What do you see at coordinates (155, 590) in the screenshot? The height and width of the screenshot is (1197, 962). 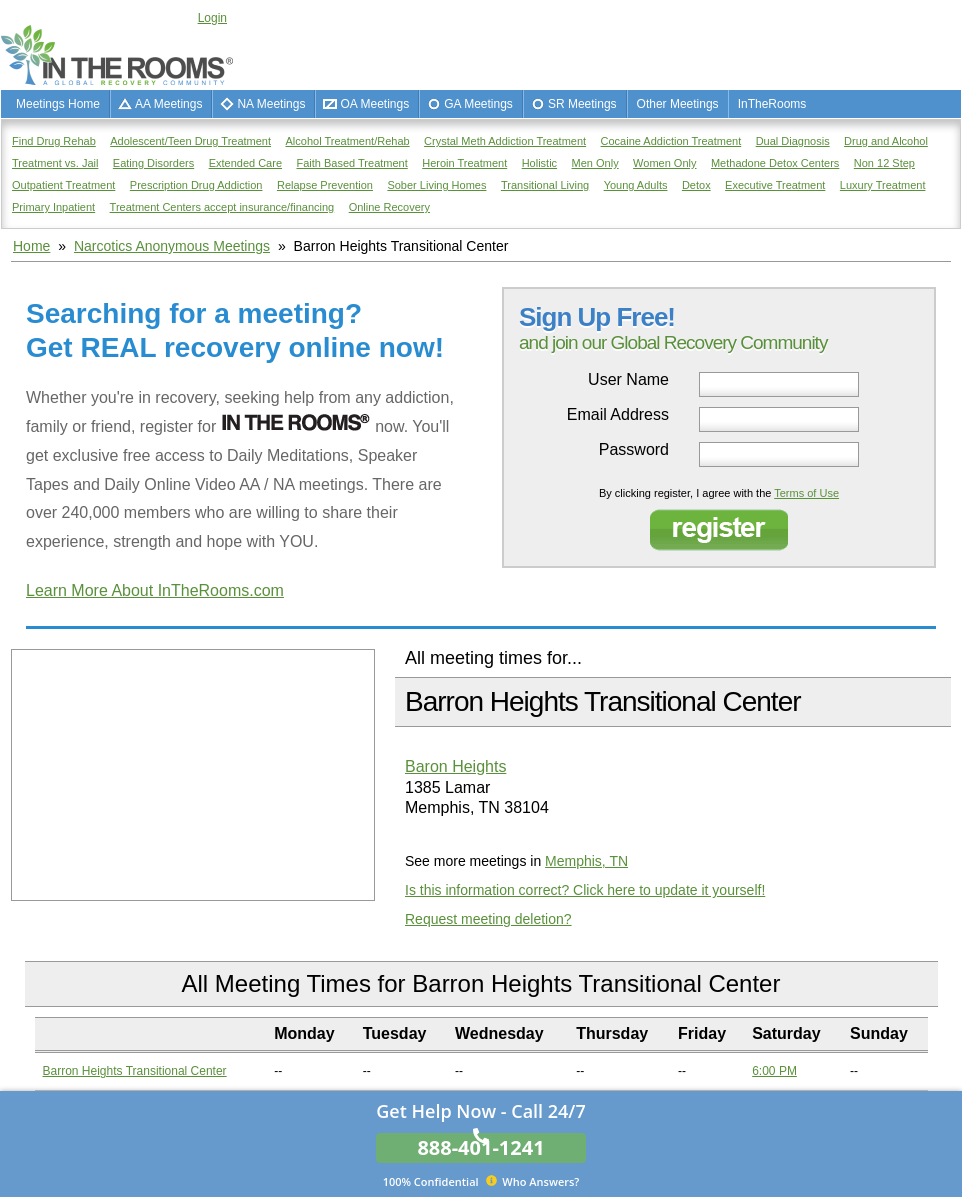 I see `Learn More About InTheRooms.com` at bounding box center [155, 590].